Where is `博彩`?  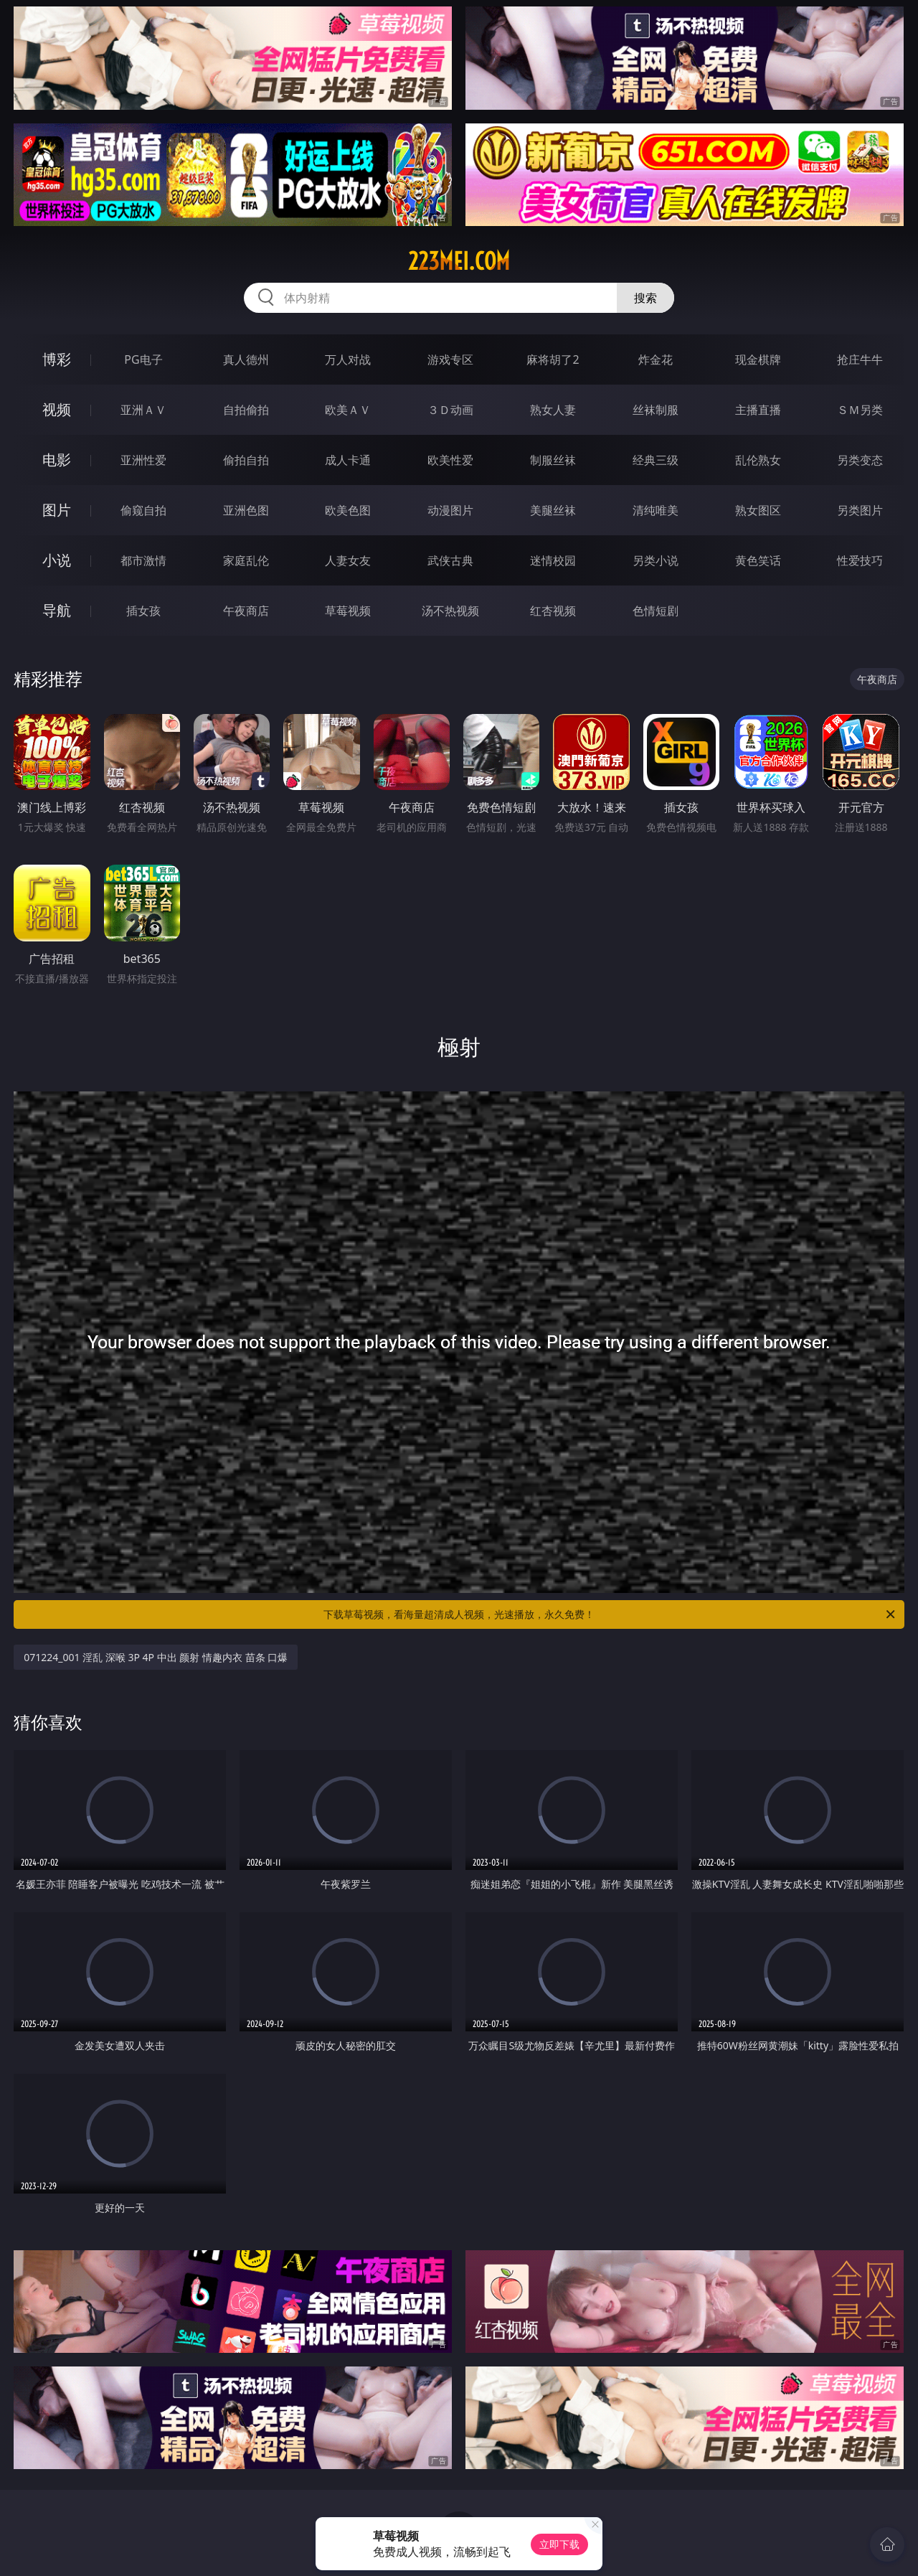 博彩 is located at coordinates (56, 359).